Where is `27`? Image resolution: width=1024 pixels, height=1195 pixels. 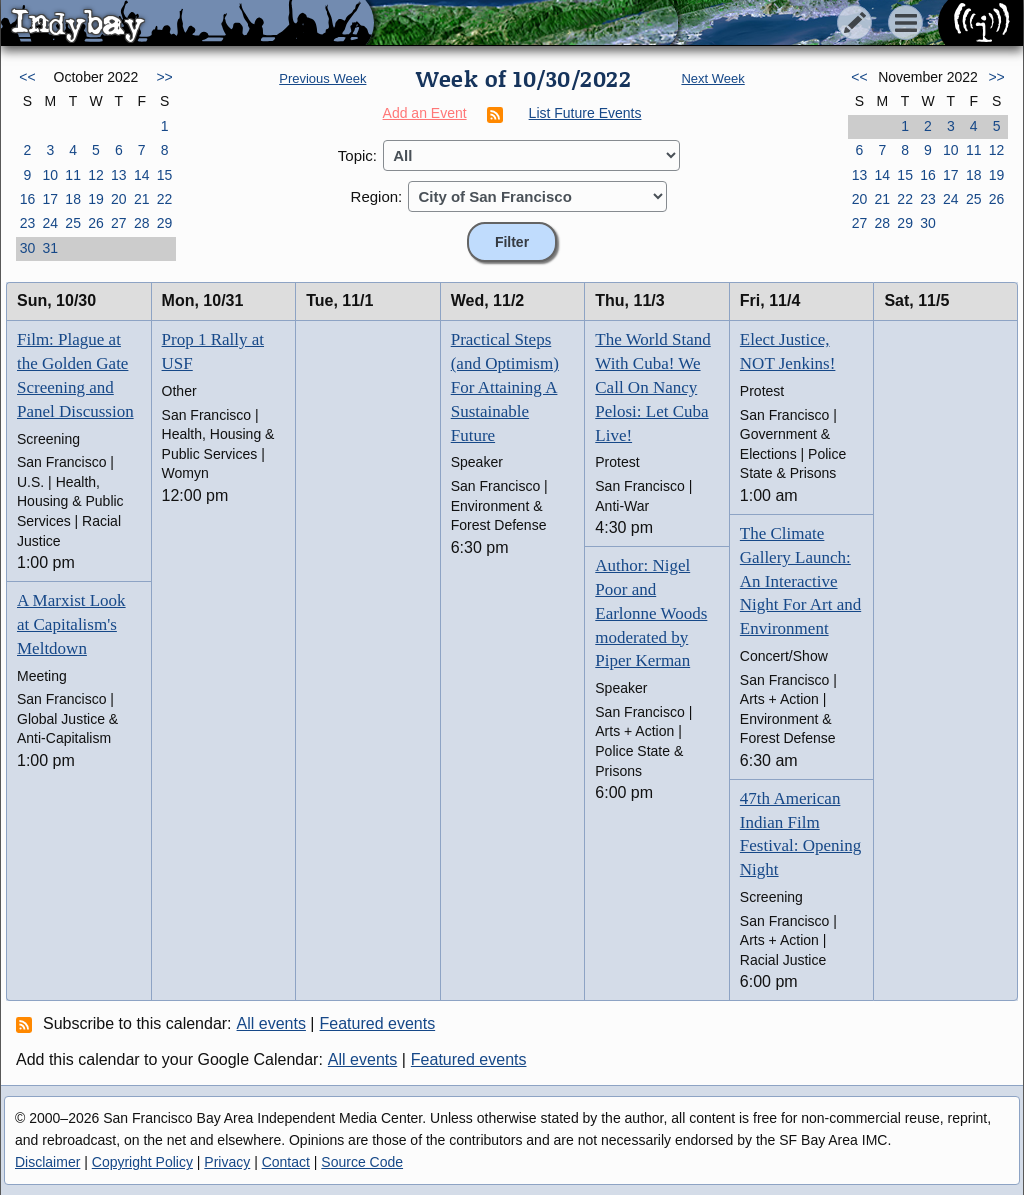 27 is located at coordinates (119, 223).